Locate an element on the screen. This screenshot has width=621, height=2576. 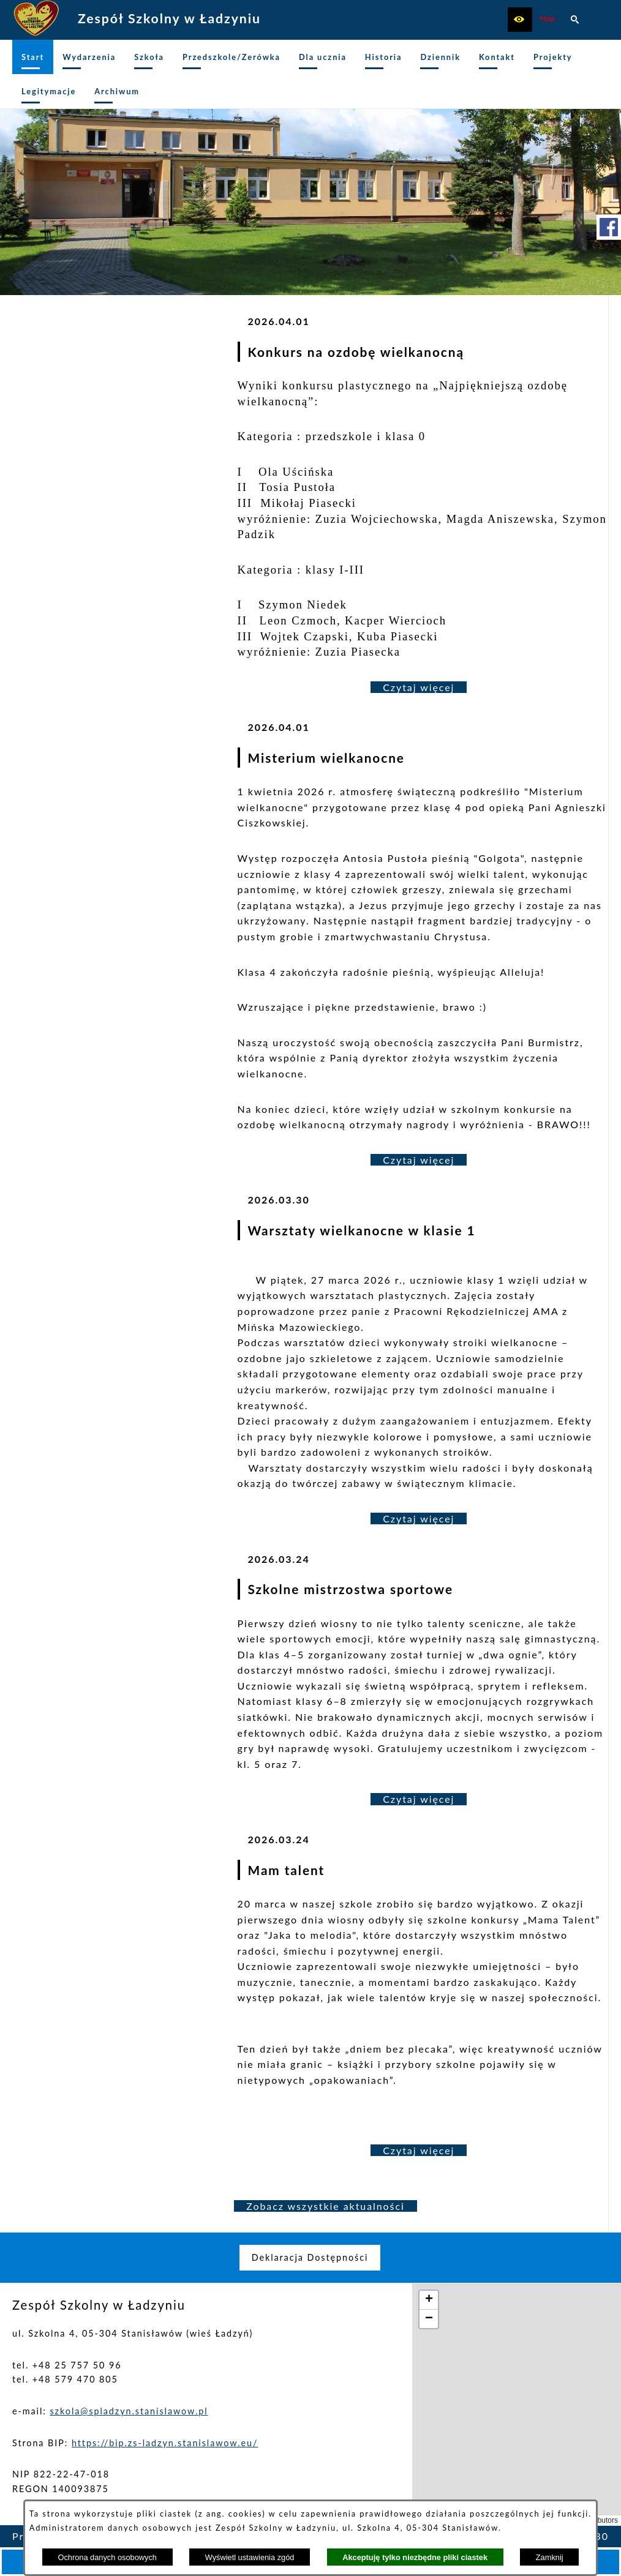
Czytaj więcej [Czytaj więcej: Warsztaty wielkanocne w klasie 1] is located at coordinates (418, 1518).